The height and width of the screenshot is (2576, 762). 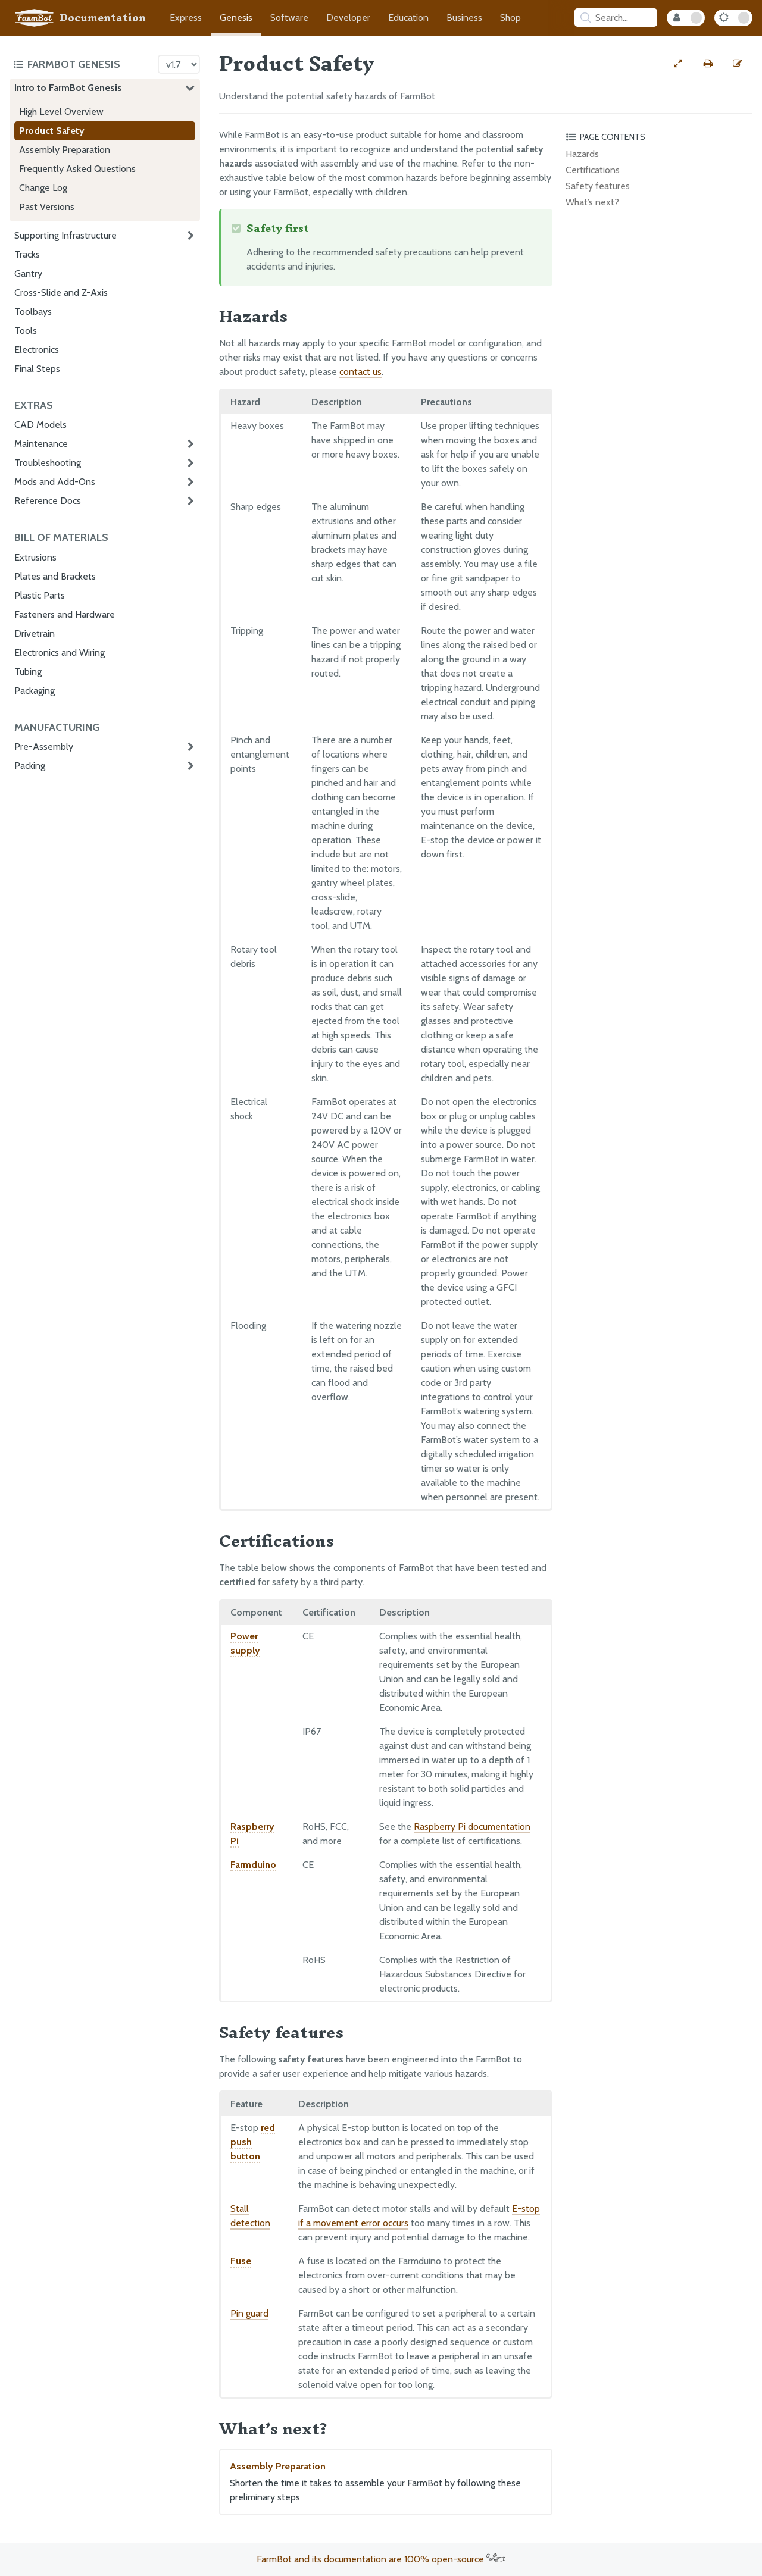 What do you see at coordinates (77, 168) in the screenshot?
I see `Frequently Asked Questions` at bounding box center [77, 168].